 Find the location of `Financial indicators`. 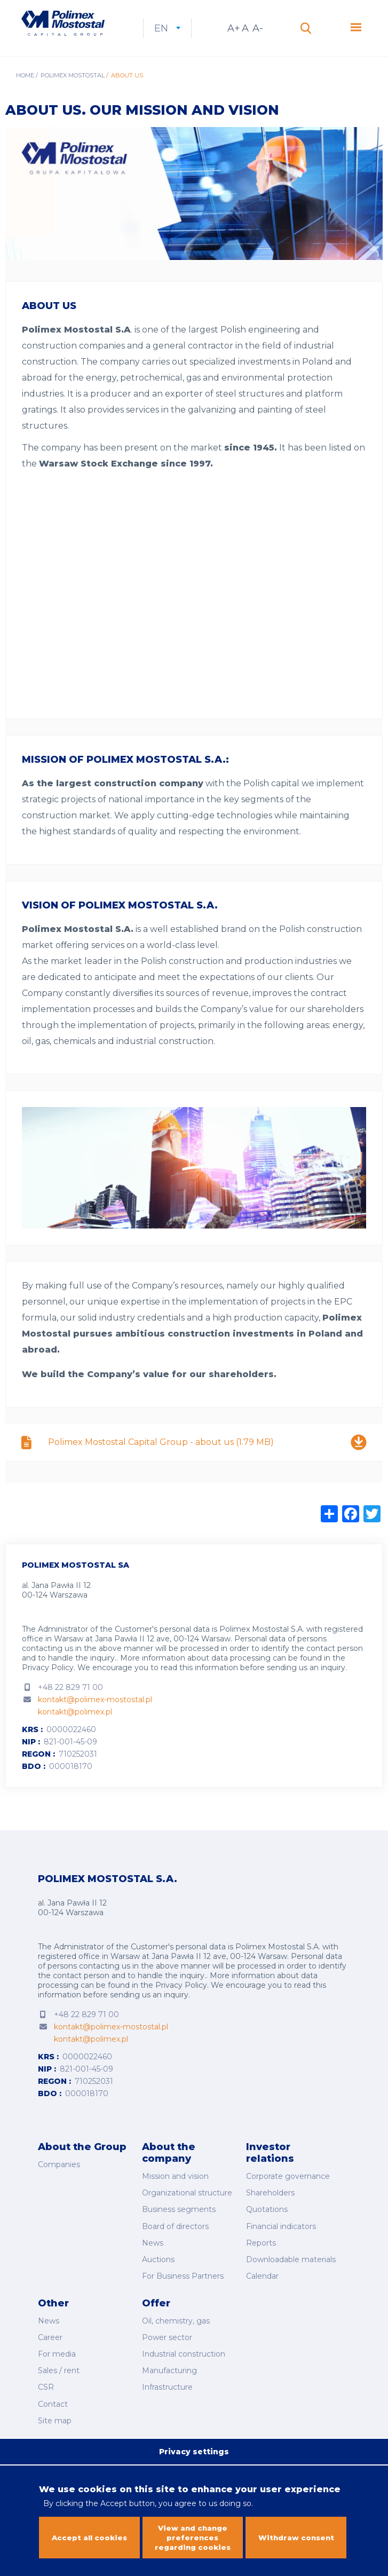

Financial indicators is located at coordinates (281, 2233).